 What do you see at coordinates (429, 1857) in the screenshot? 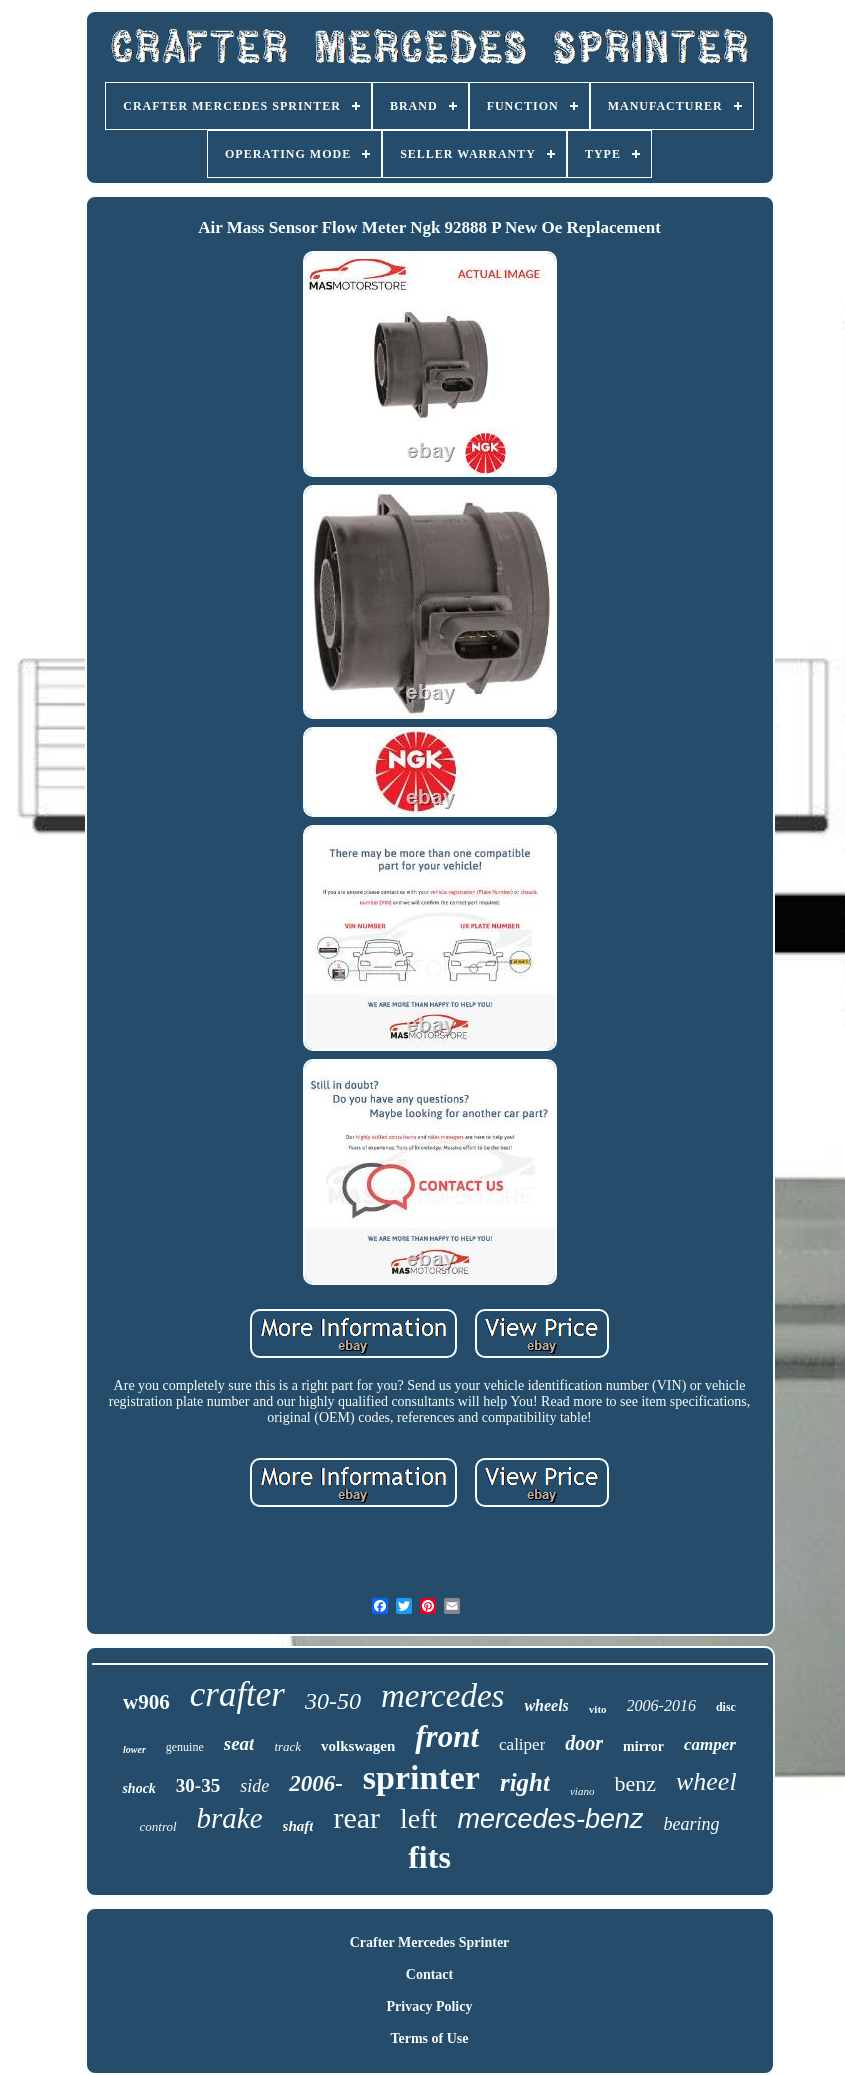
I see `fits` at bounding box center [429, 1857].